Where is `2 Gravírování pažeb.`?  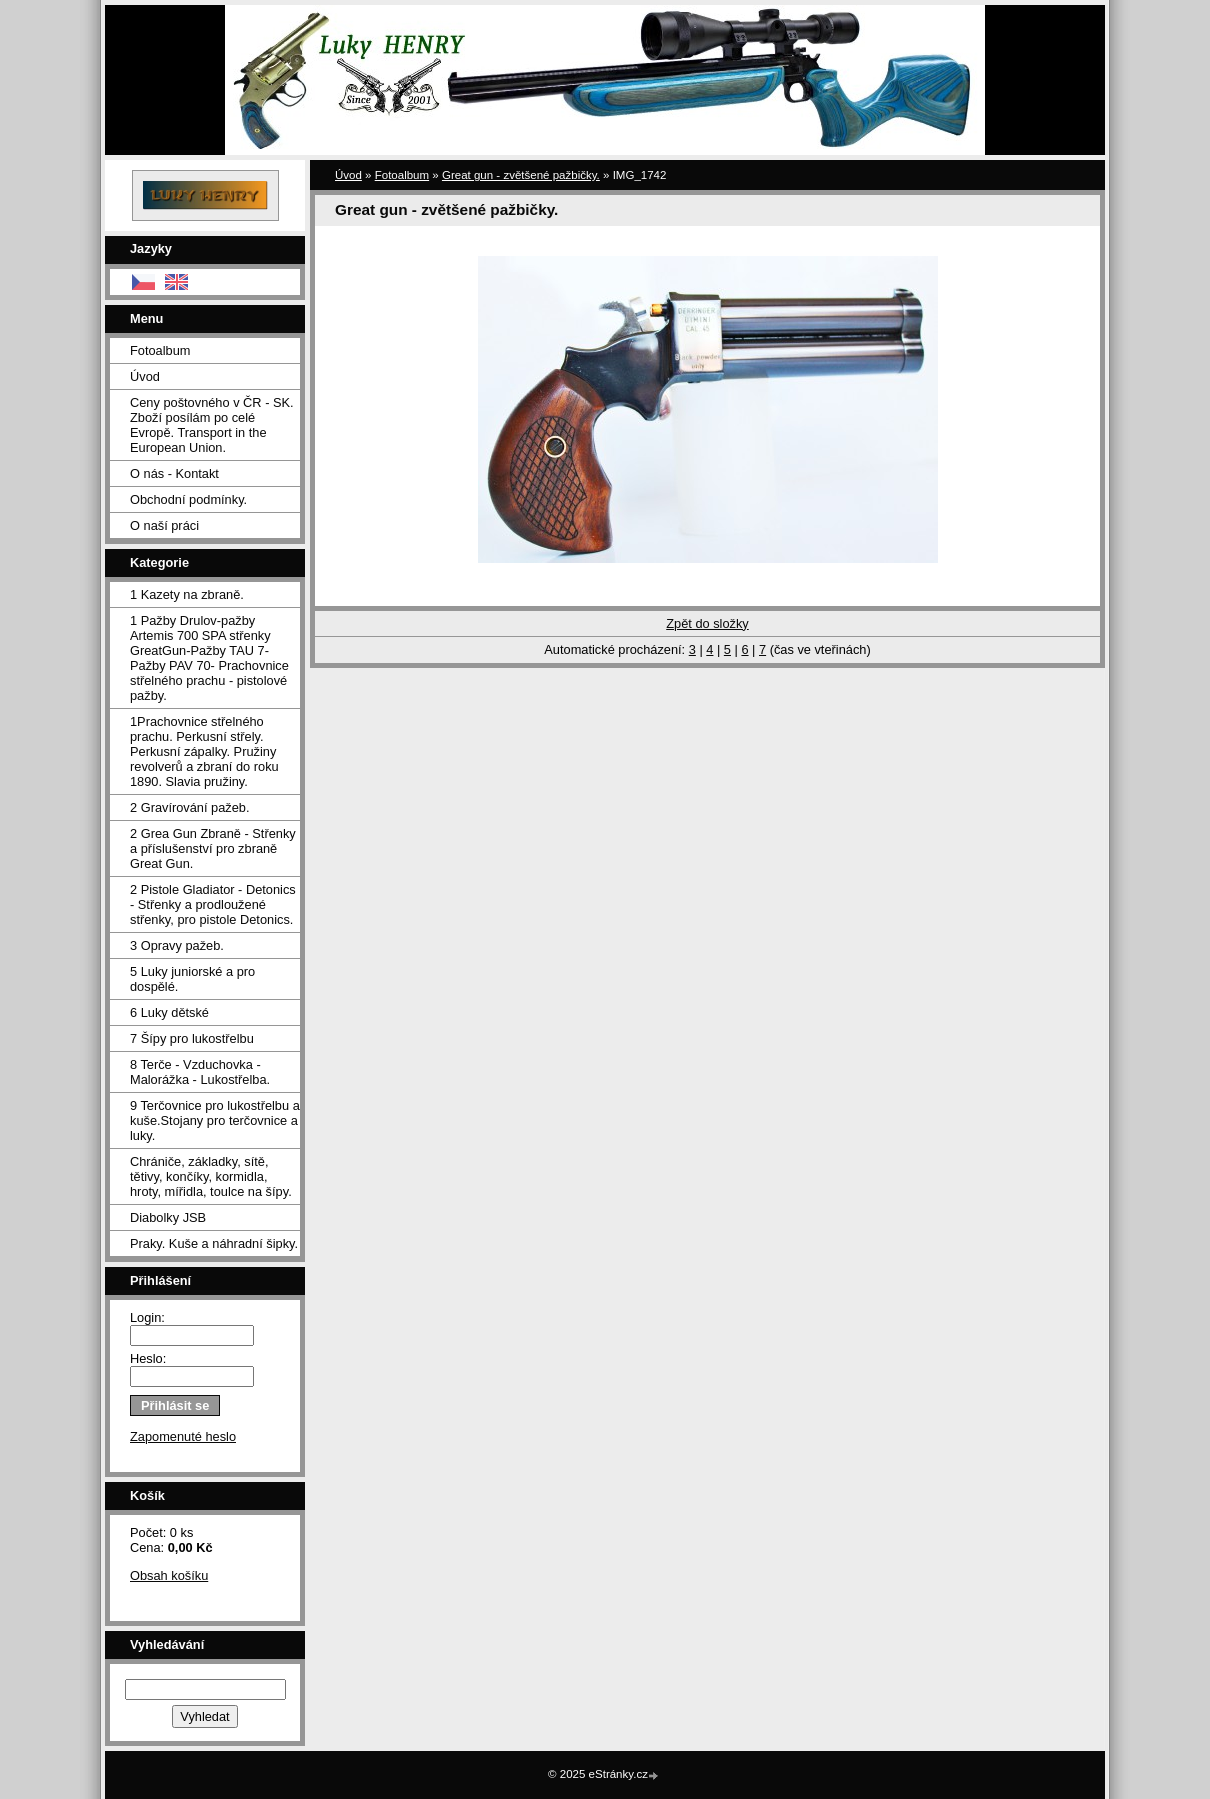
2 Gravírování pažeb. is located at coordinates (190, 807).